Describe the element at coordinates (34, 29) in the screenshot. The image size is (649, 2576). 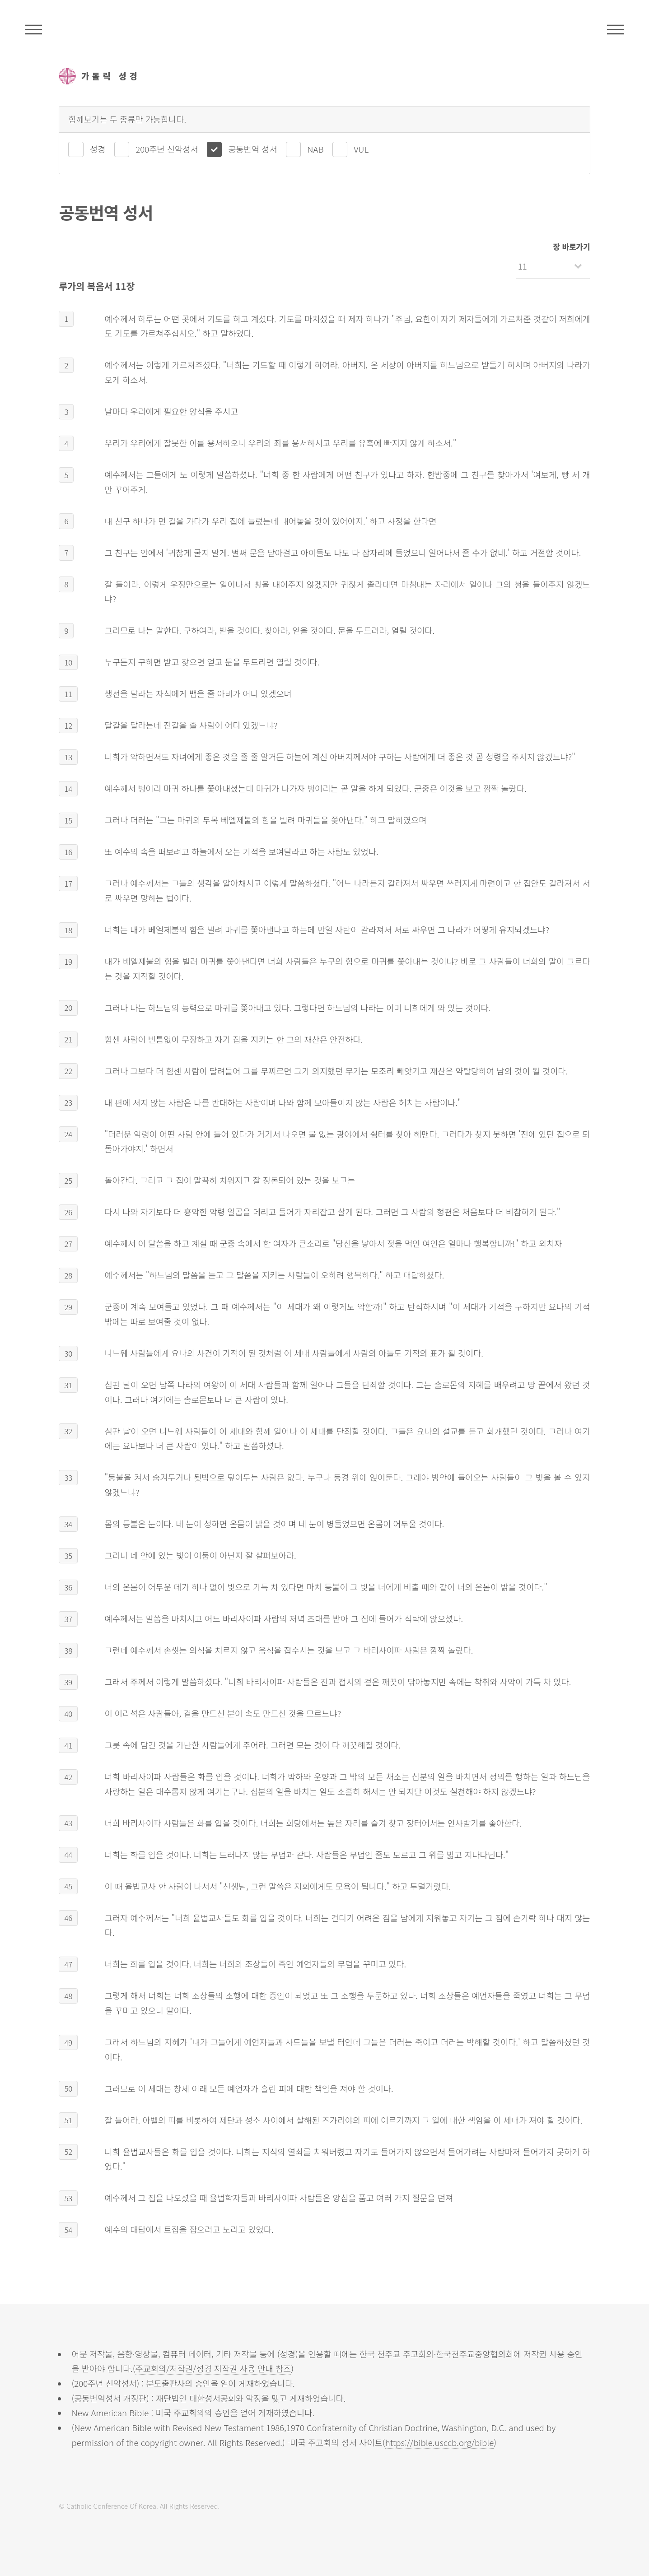
I see `주석성경메뉴` at that location.